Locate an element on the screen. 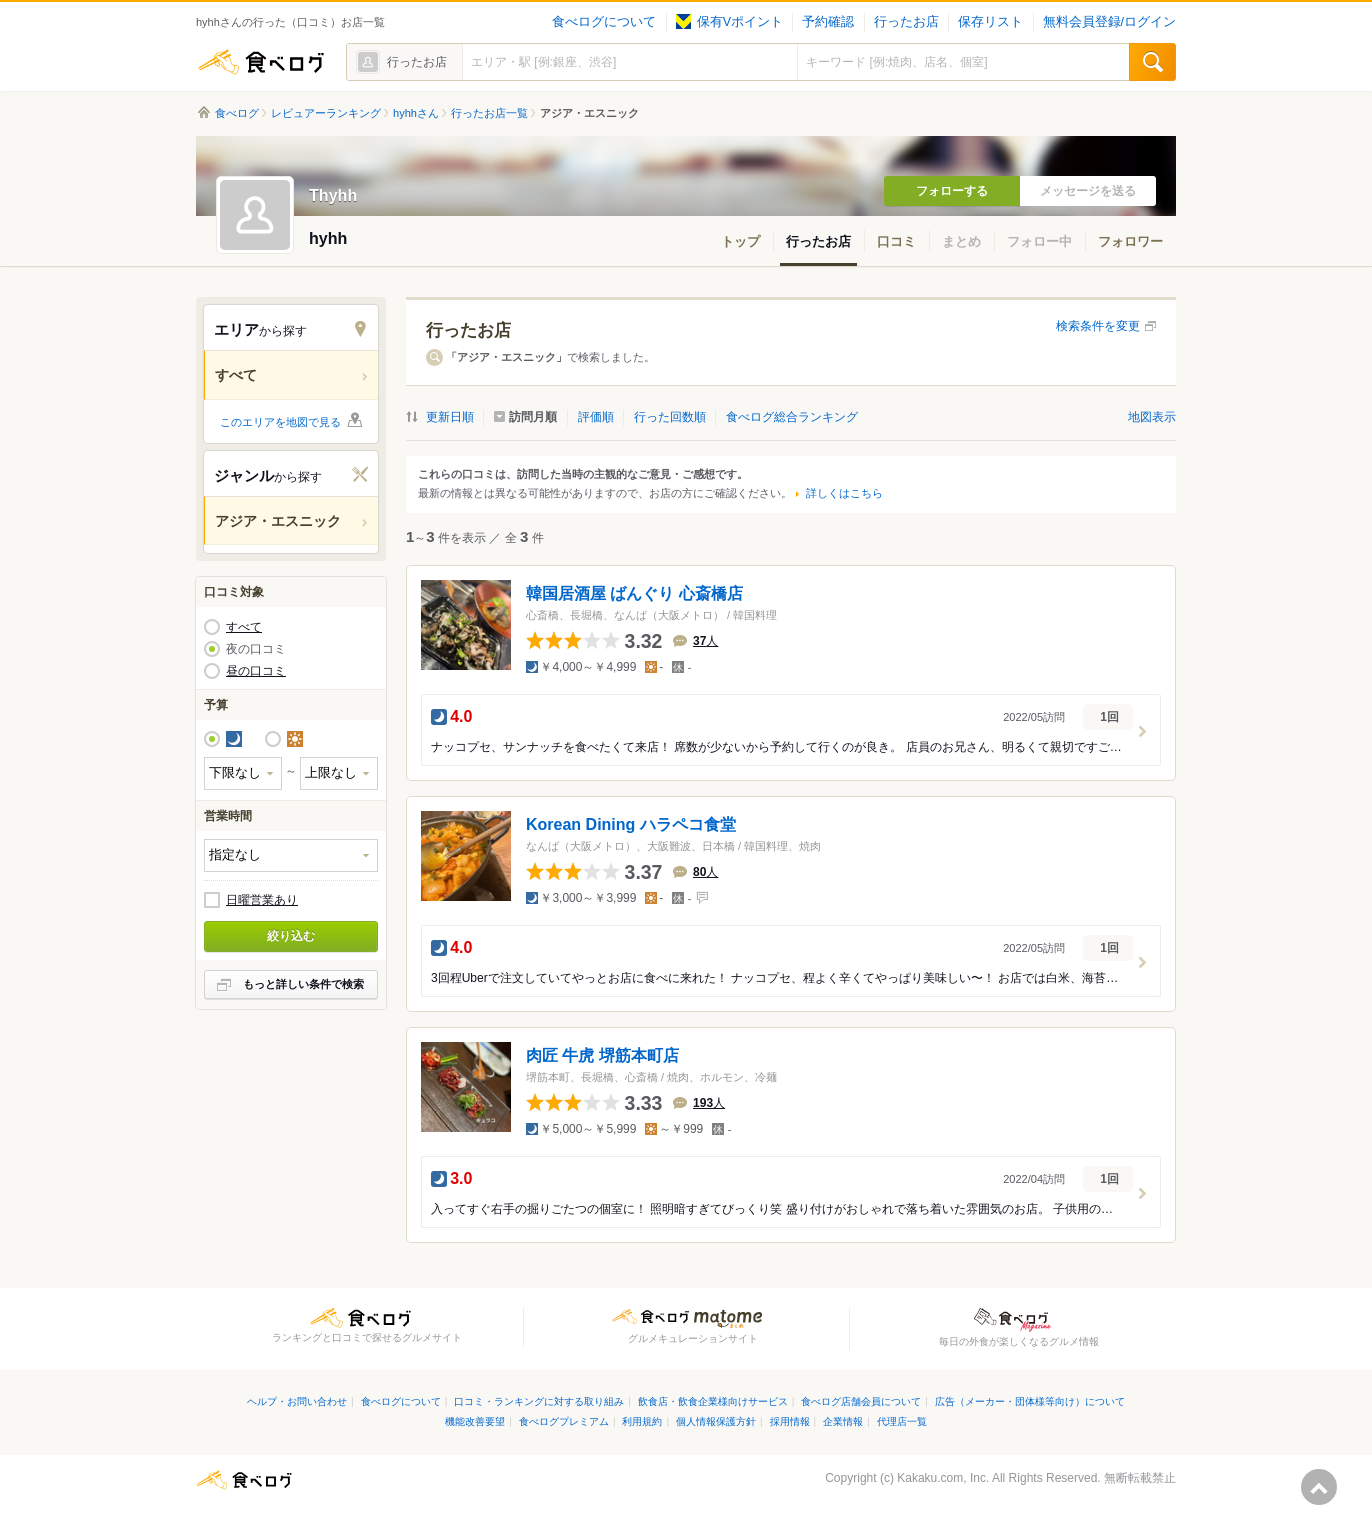 The image size is (1372, 1530). 飲食店・飲食企業様向けサービス is located at coordinates (713, 1401).